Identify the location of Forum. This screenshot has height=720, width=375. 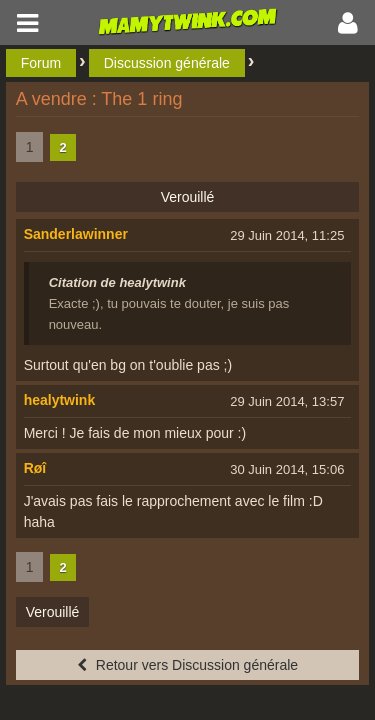
(41, 63).